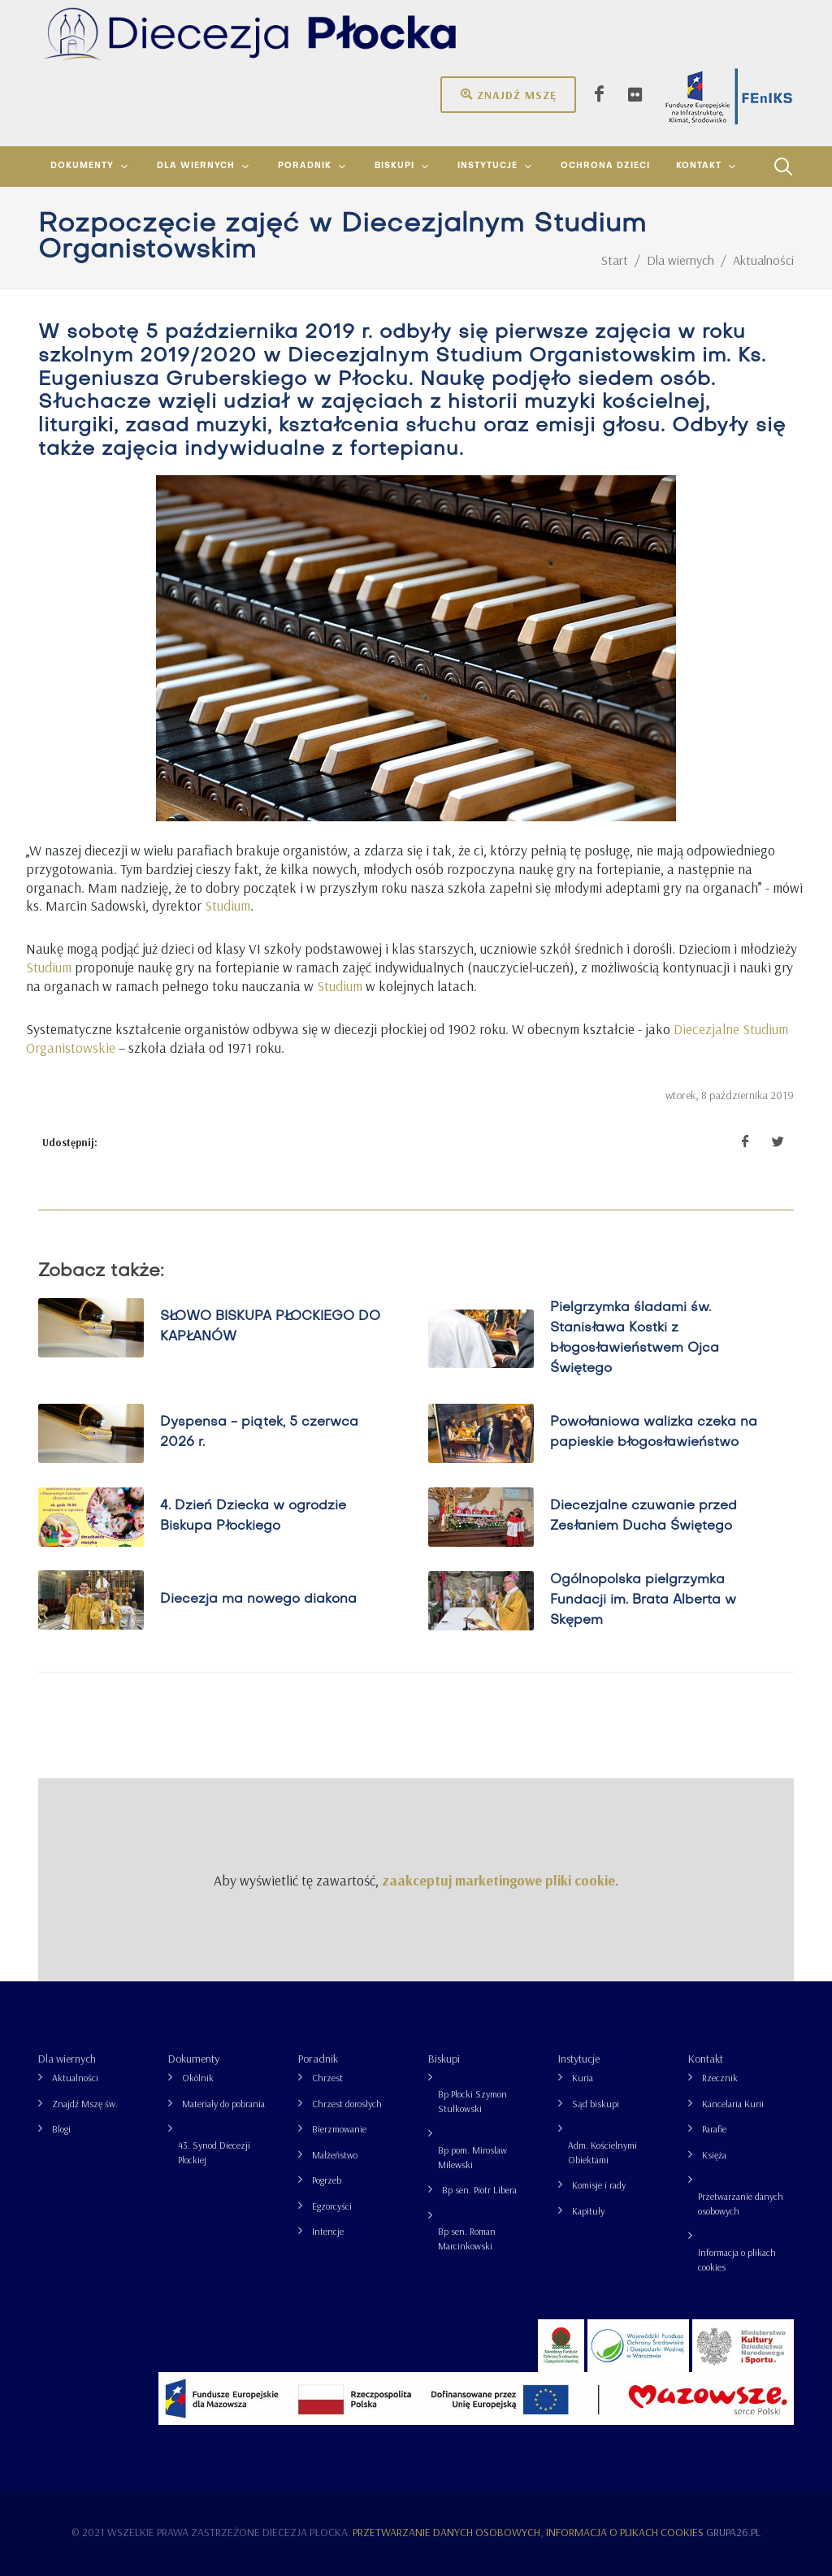 The width and height of the screenshot is (832, 2576). I want to click on Pogrzeb, so click(326, 2180).